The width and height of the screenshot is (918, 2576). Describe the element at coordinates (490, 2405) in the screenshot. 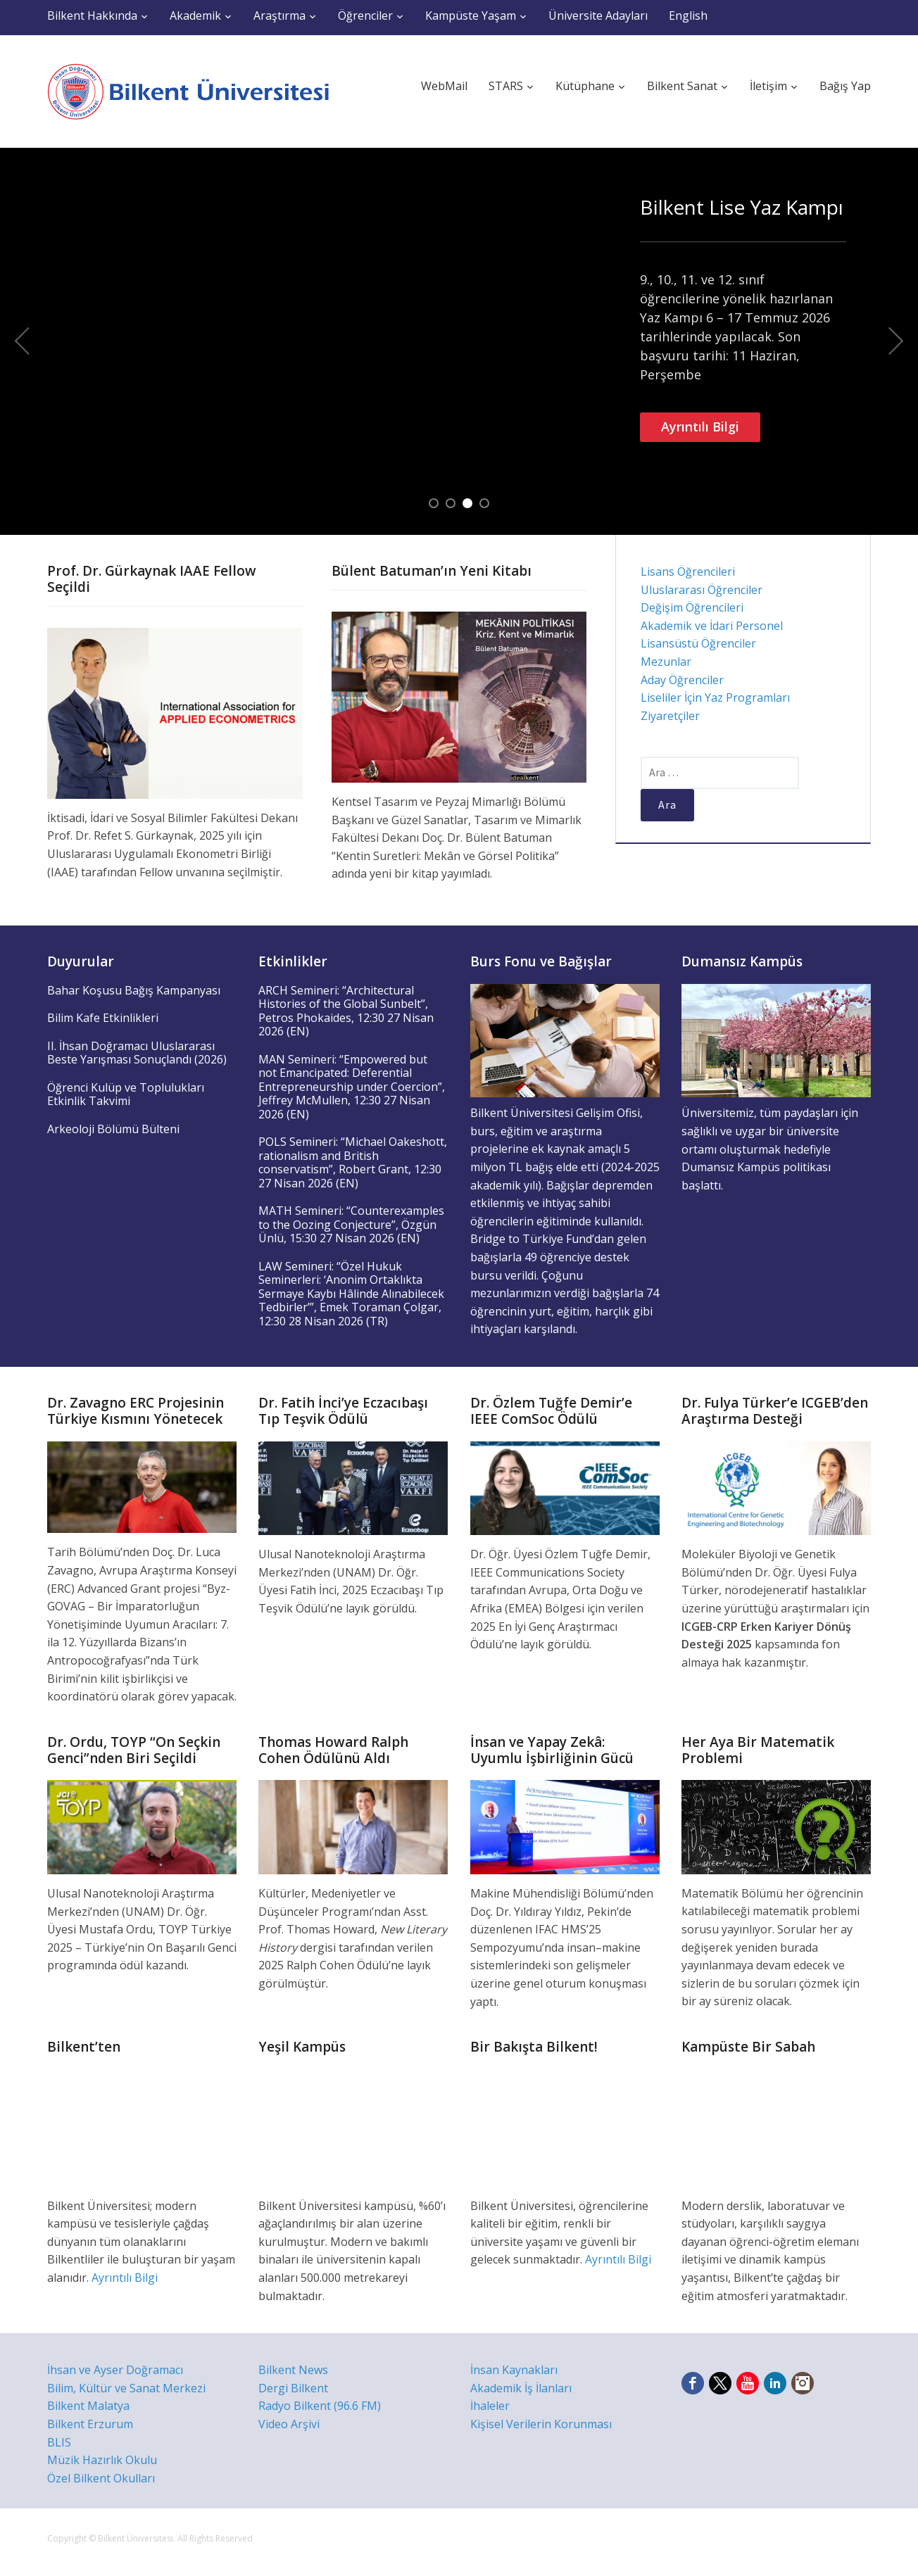

I see `İhaleler` at that location.